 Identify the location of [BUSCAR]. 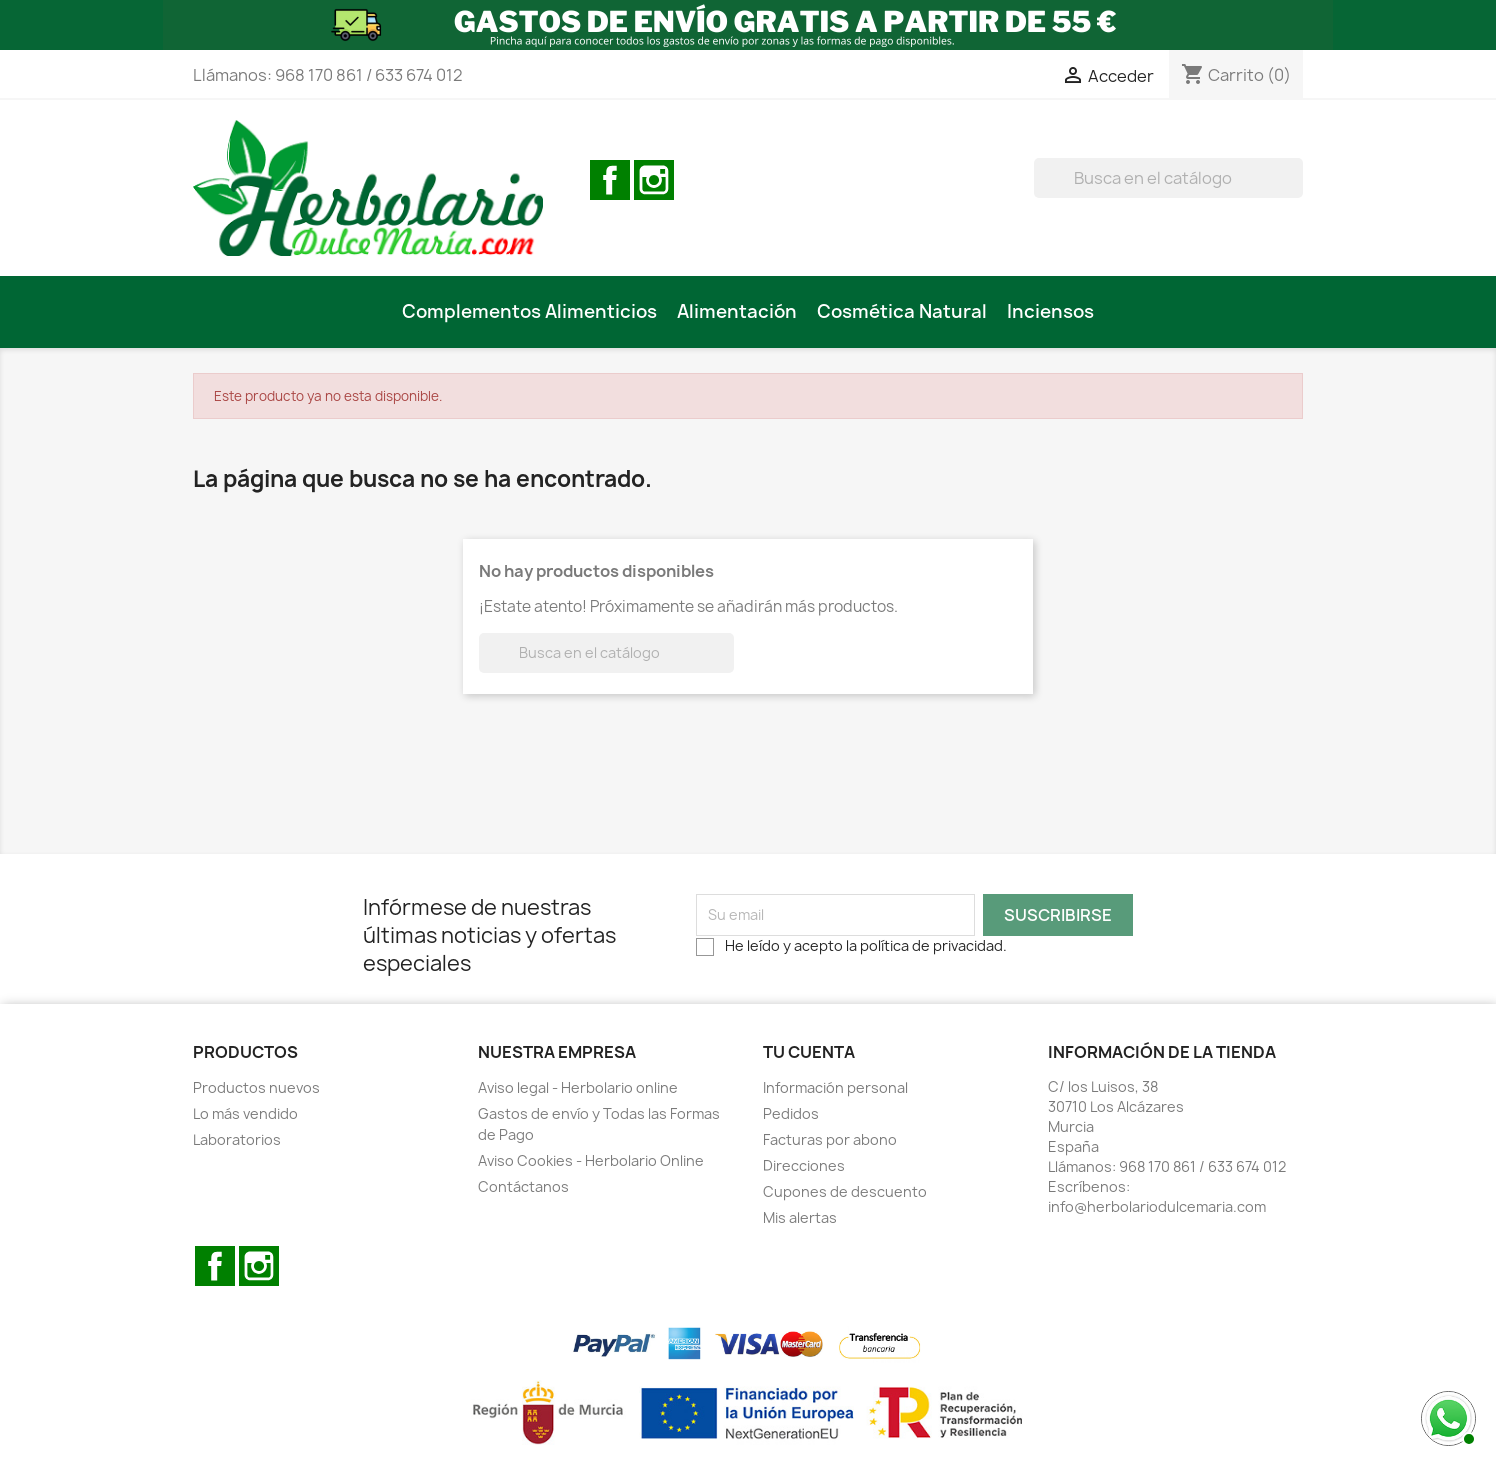
(1168, 178).